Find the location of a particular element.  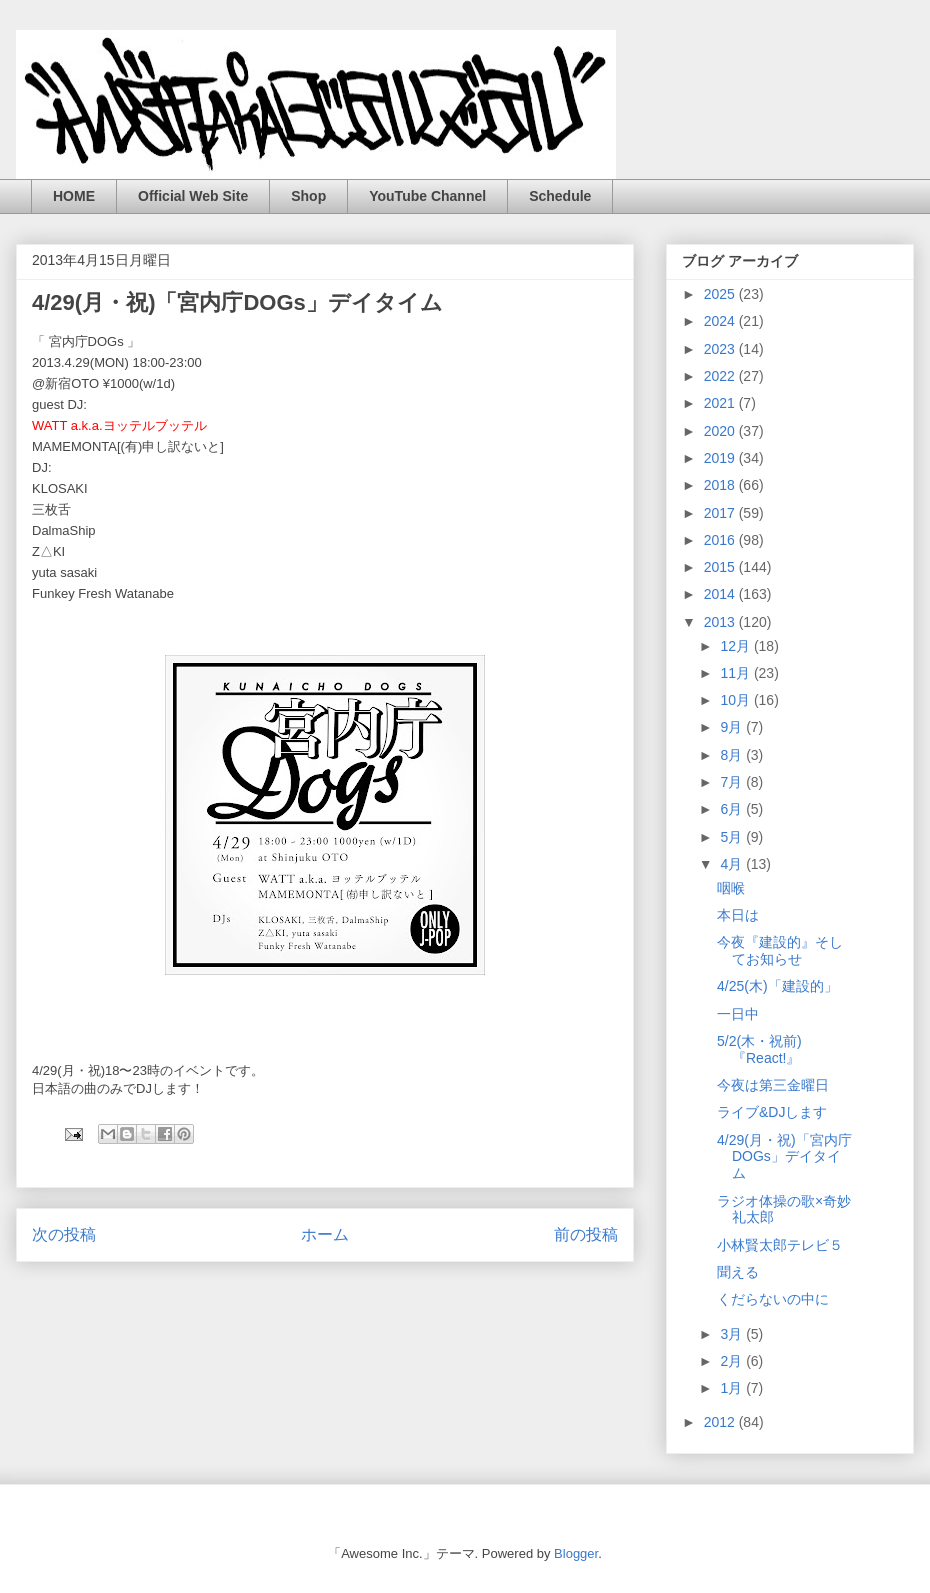

11月 is located at coordinates (736, 673).